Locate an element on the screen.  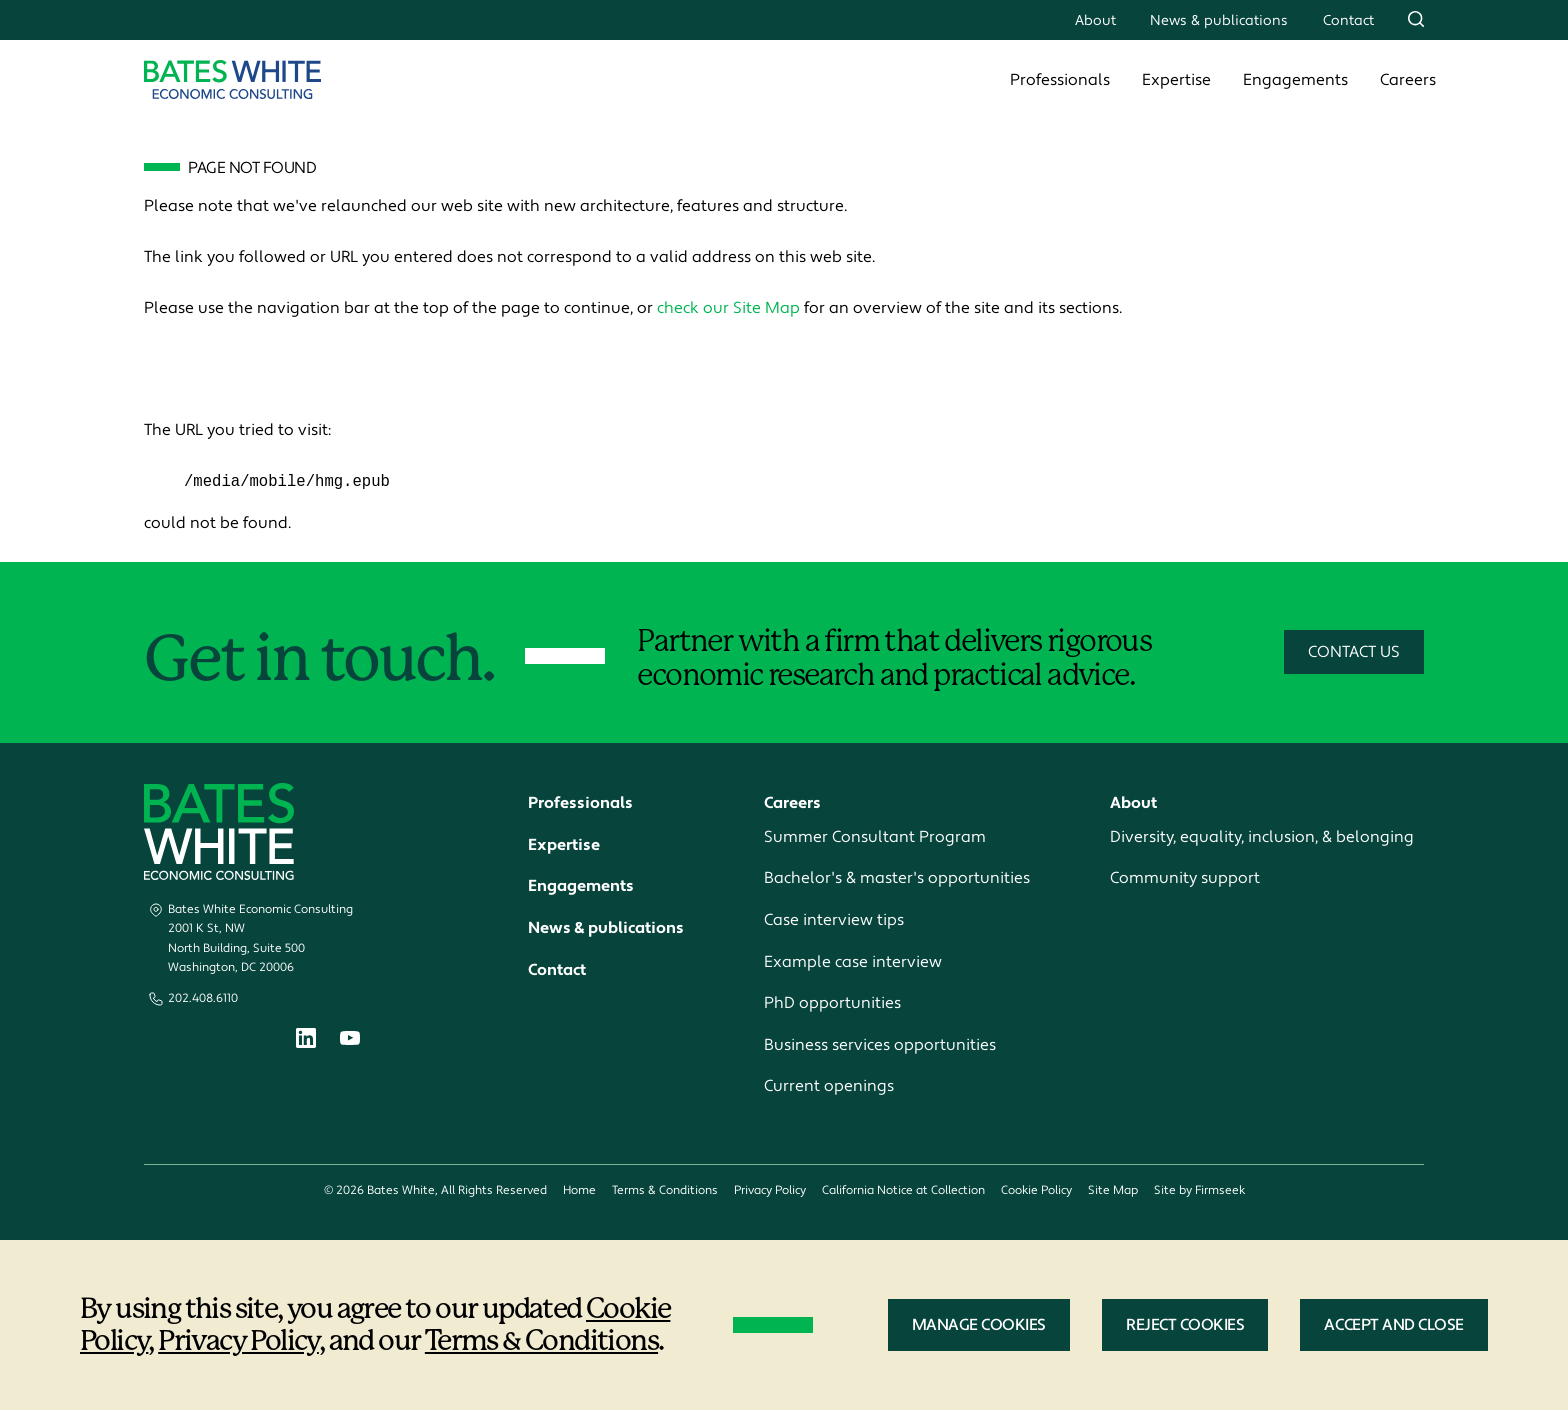
Privacy Policy is located at coordinates (770, 1191).